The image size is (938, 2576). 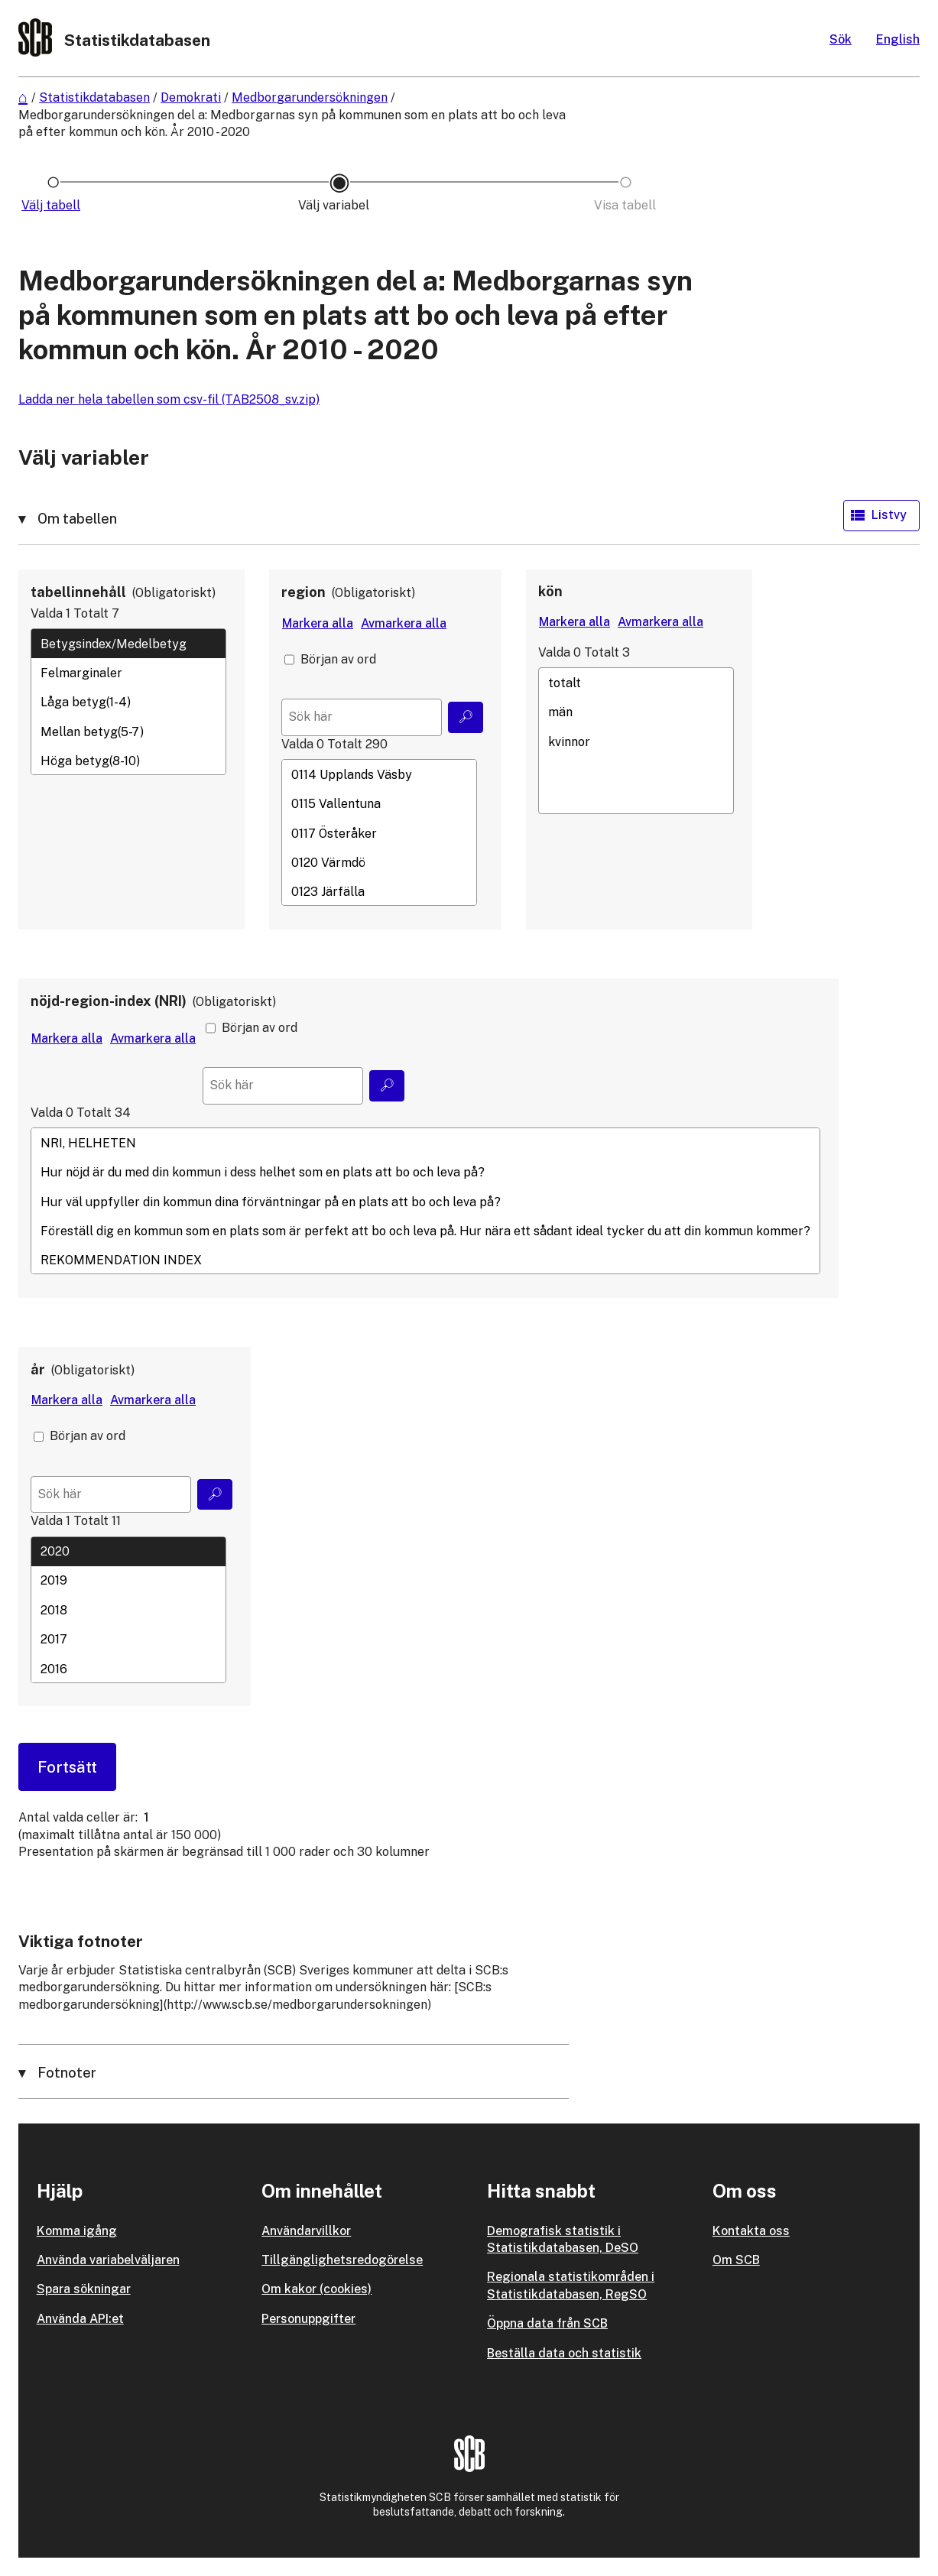 What do you see at coordinates (128, 1609) in the screenshot?
I see `2018` at bounding box center [128, 1609].